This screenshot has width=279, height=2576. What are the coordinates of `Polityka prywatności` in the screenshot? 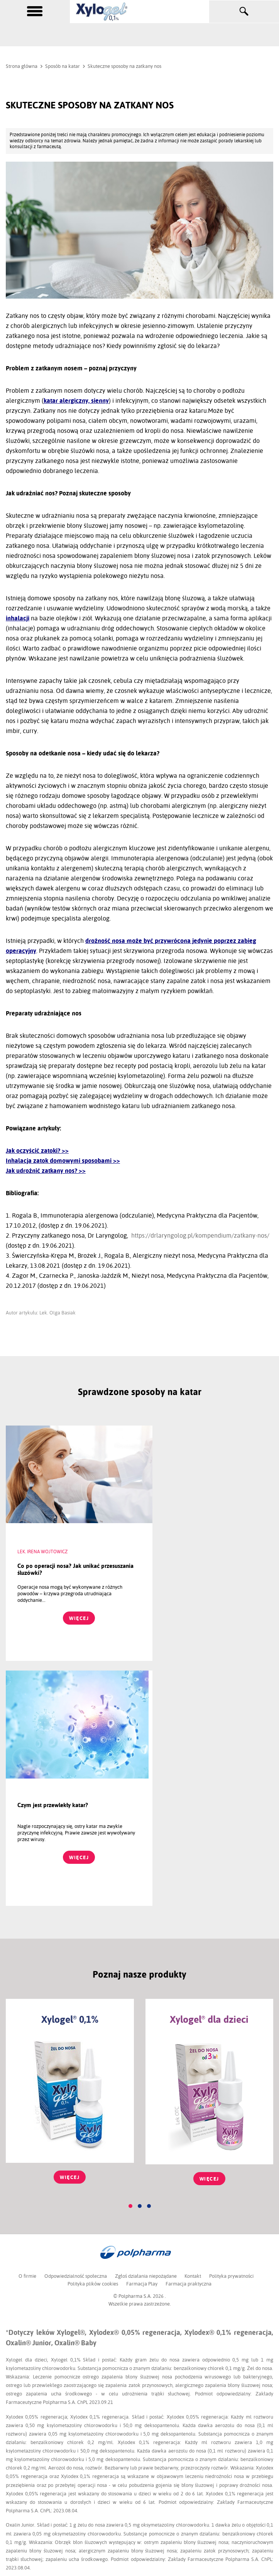 It's located at (232, 2031).